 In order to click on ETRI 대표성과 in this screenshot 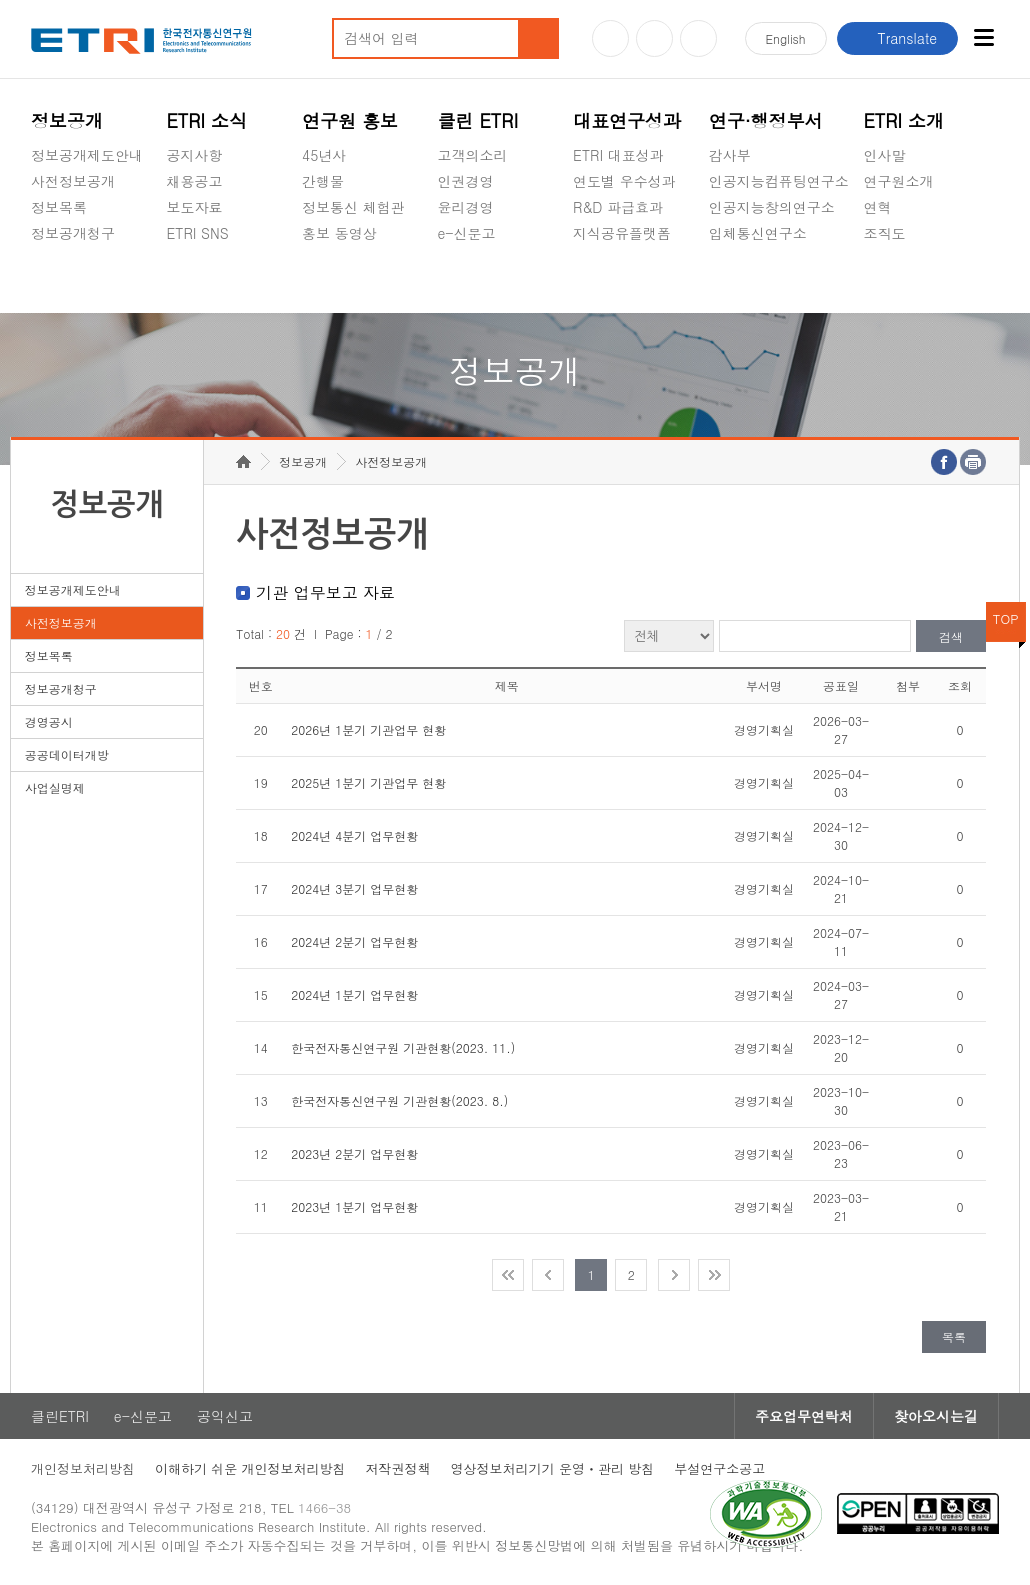, I will do `click(618, 155)`.